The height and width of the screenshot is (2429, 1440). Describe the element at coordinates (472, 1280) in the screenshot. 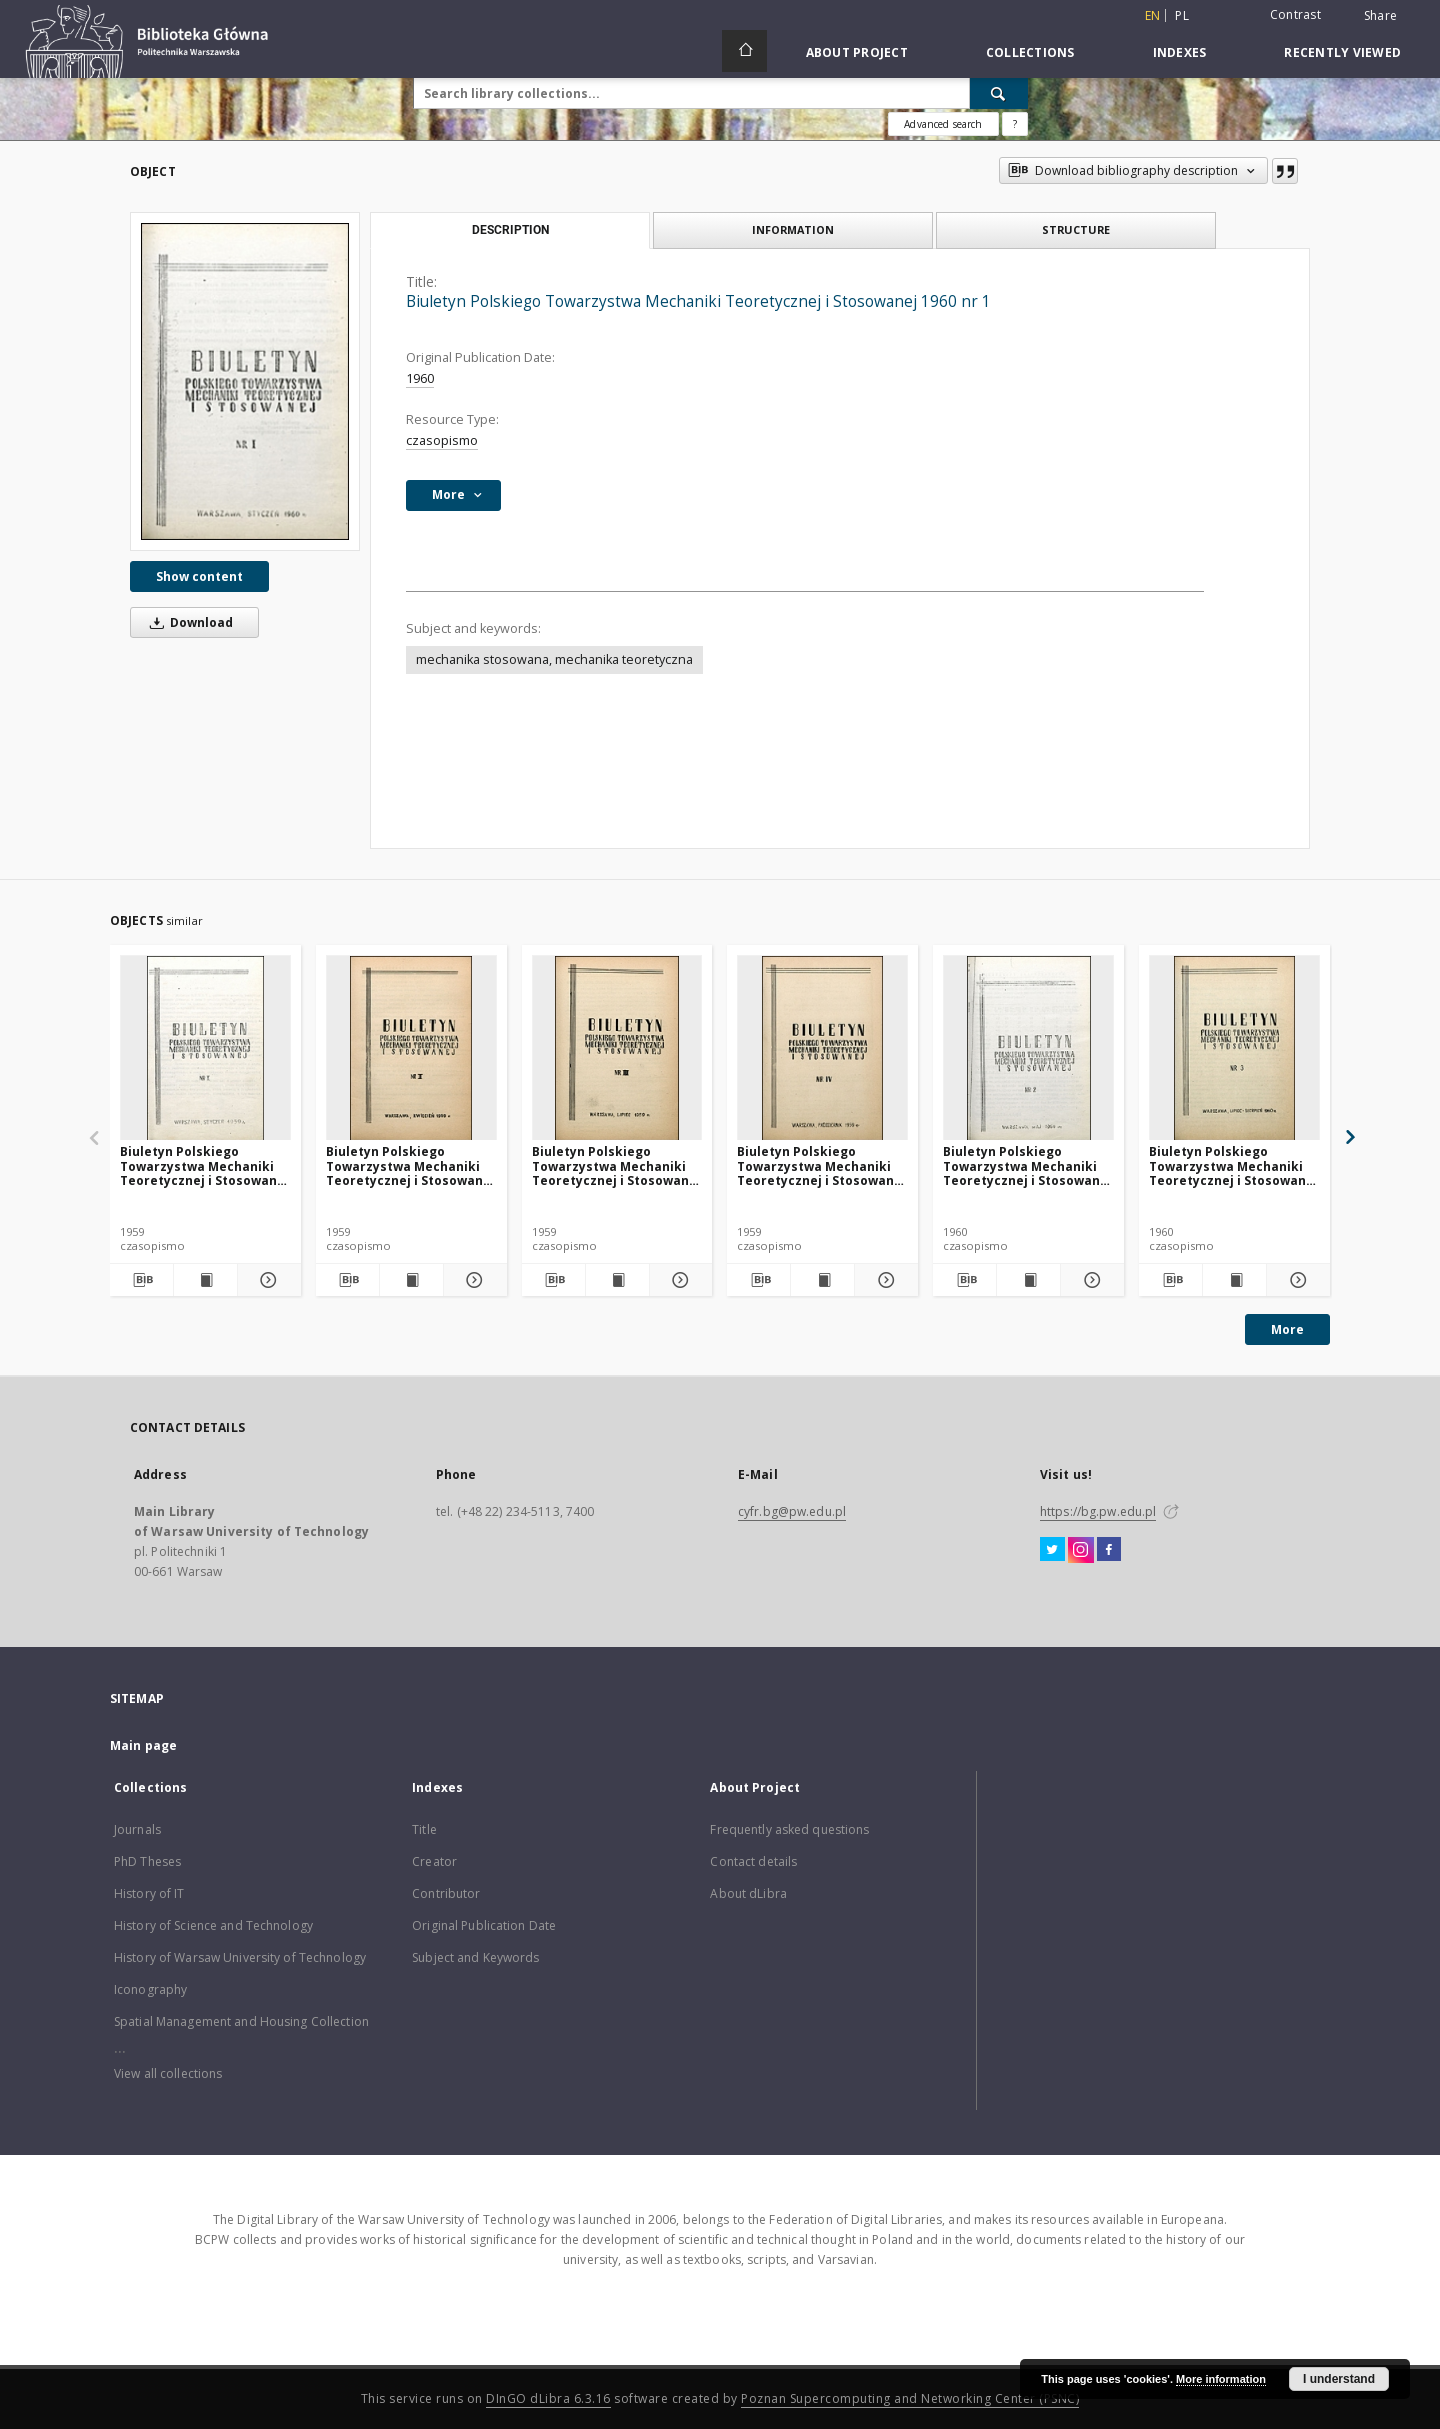

I see `[Show details Biuletyn Polskiego Towarzystwa Mechaniki Teoretycznej i Stosowanej 1959 nr 2]` at that location.